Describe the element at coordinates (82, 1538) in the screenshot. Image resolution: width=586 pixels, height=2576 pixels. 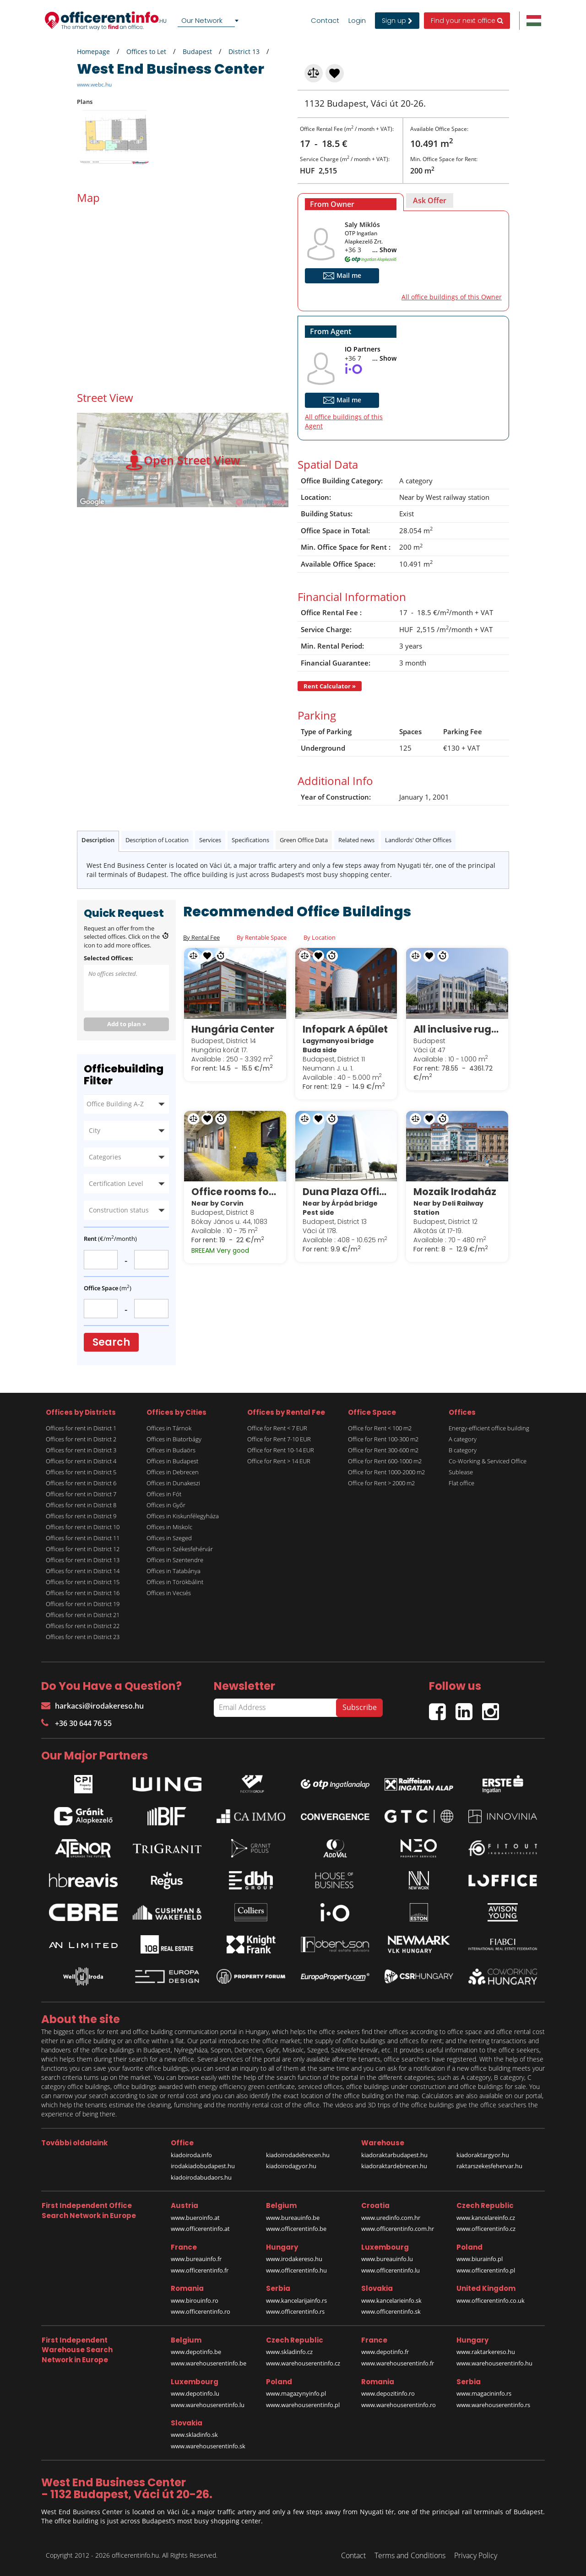
I see `Offices for rent in District 11` at that location.